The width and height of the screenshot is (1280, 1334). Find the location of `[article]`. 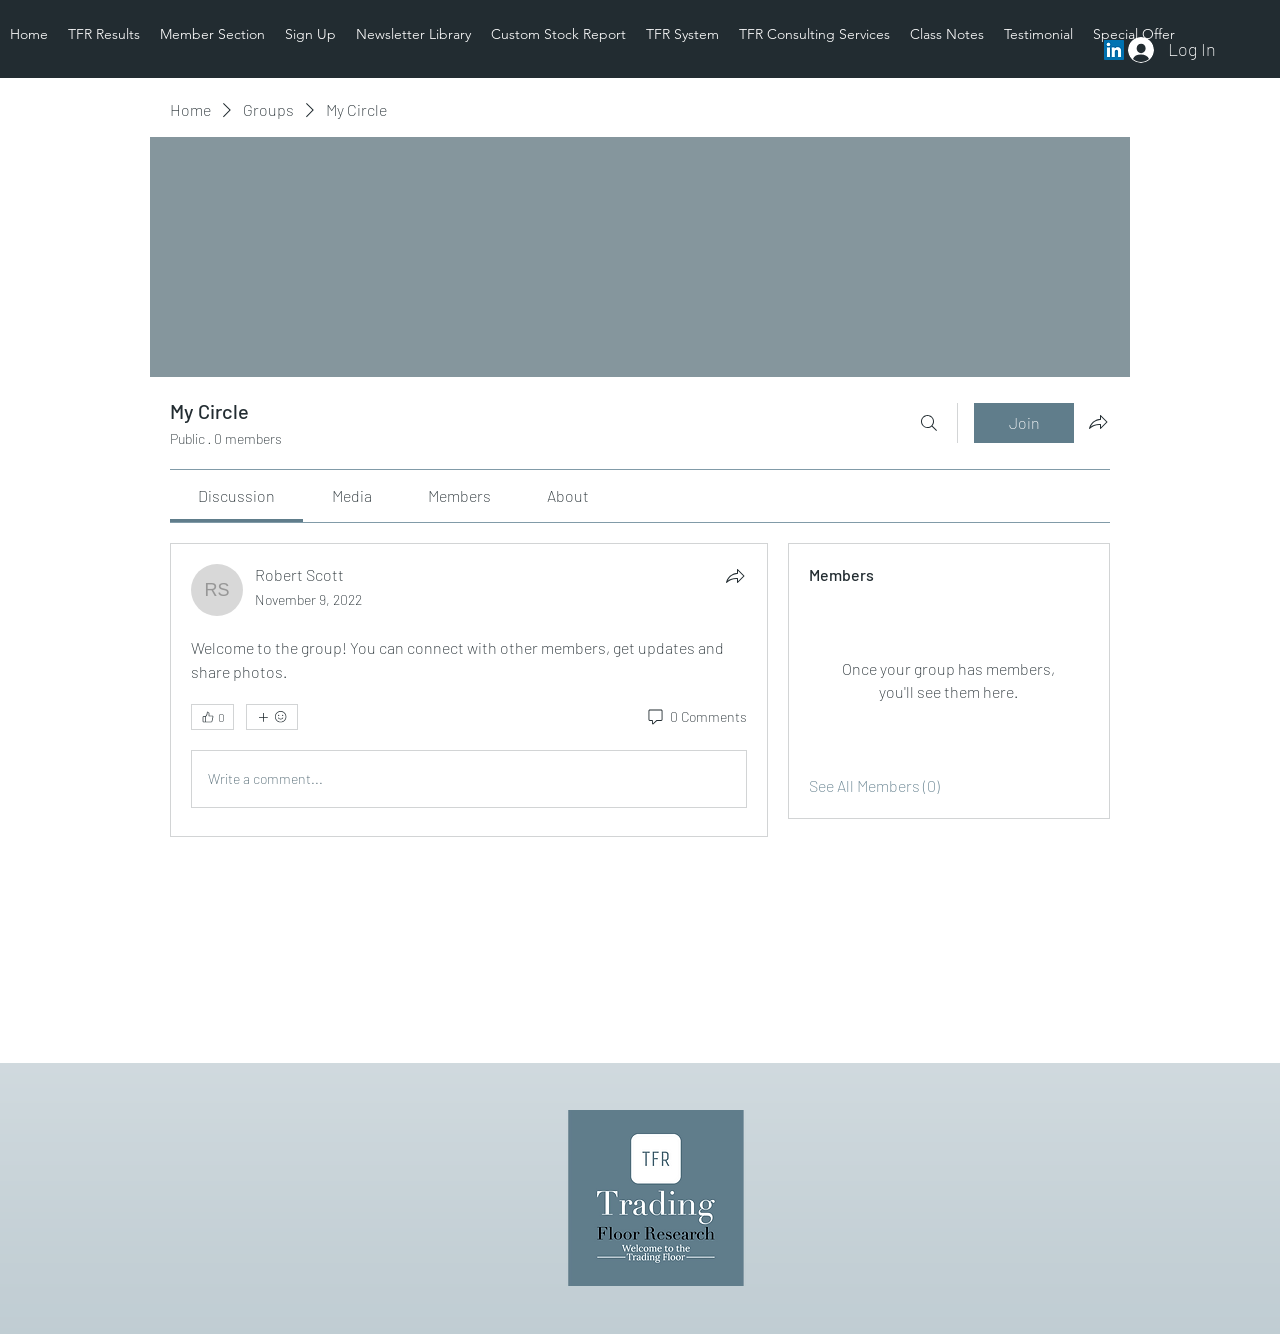

[article] is located at coordinates (469, 690).